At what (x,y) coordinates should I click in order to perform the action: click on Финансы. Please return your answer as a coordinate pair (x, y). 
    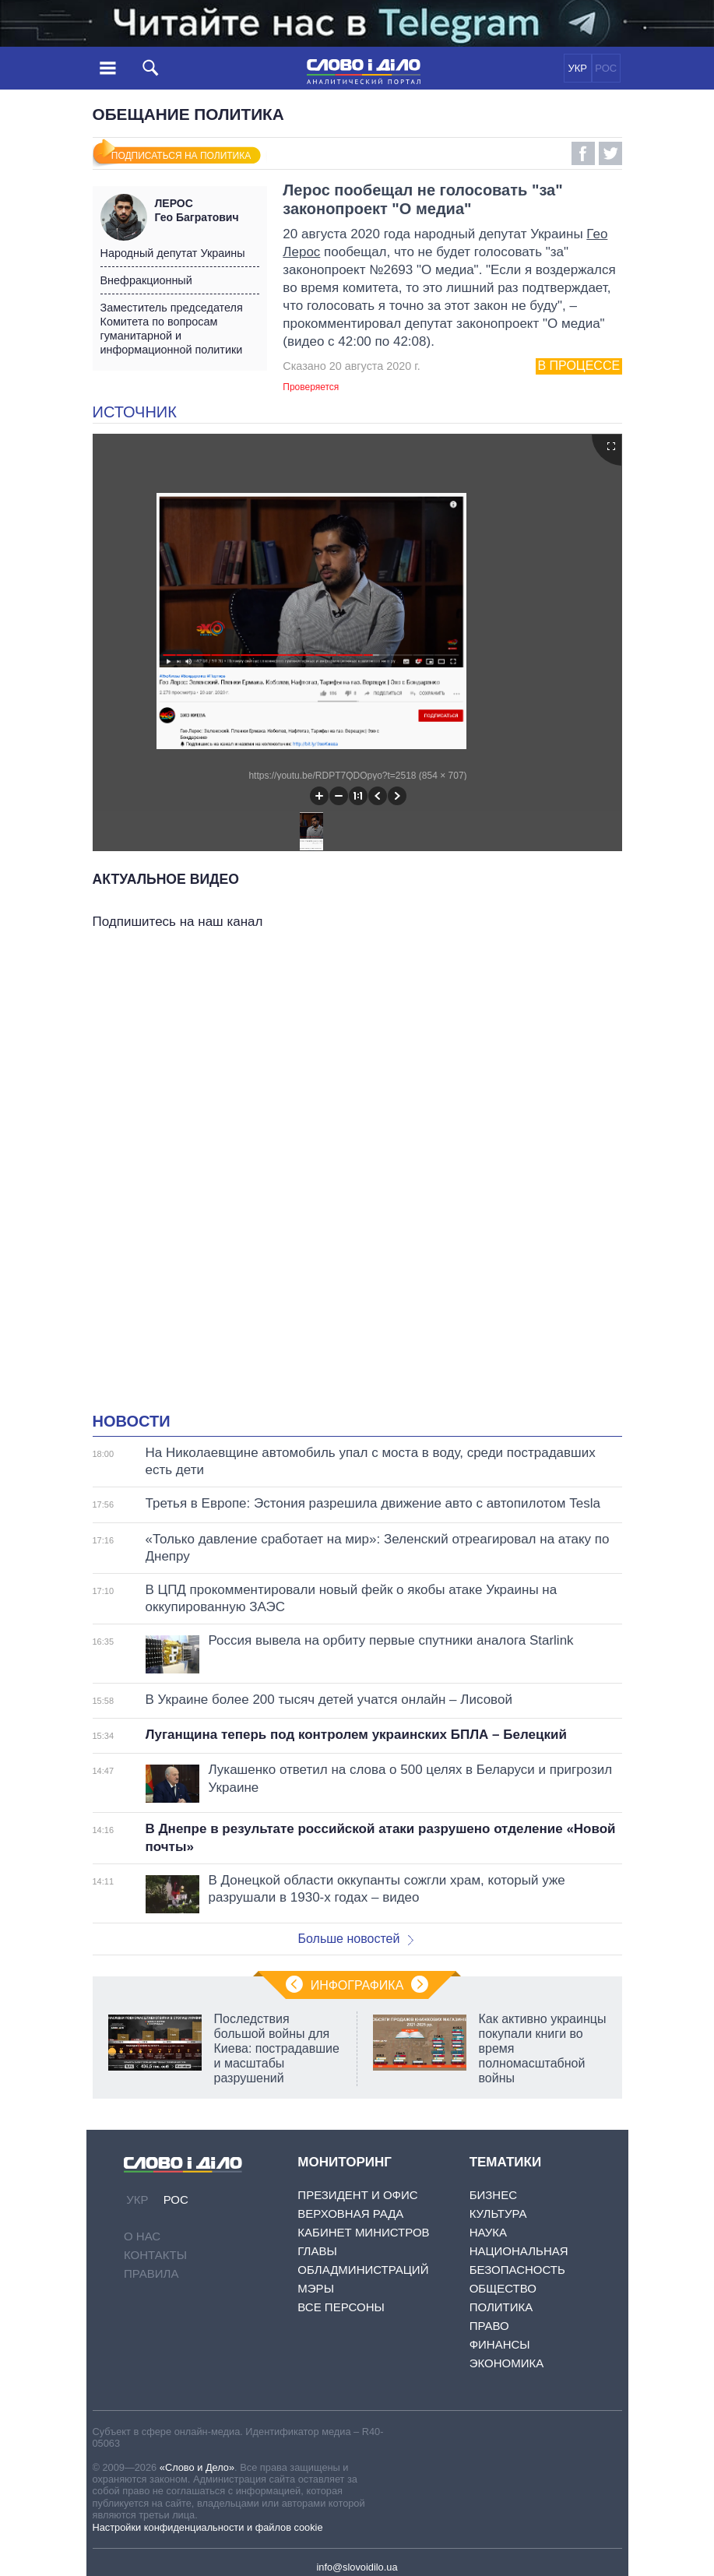
    Looking at the image, I should click on (500, 2344).